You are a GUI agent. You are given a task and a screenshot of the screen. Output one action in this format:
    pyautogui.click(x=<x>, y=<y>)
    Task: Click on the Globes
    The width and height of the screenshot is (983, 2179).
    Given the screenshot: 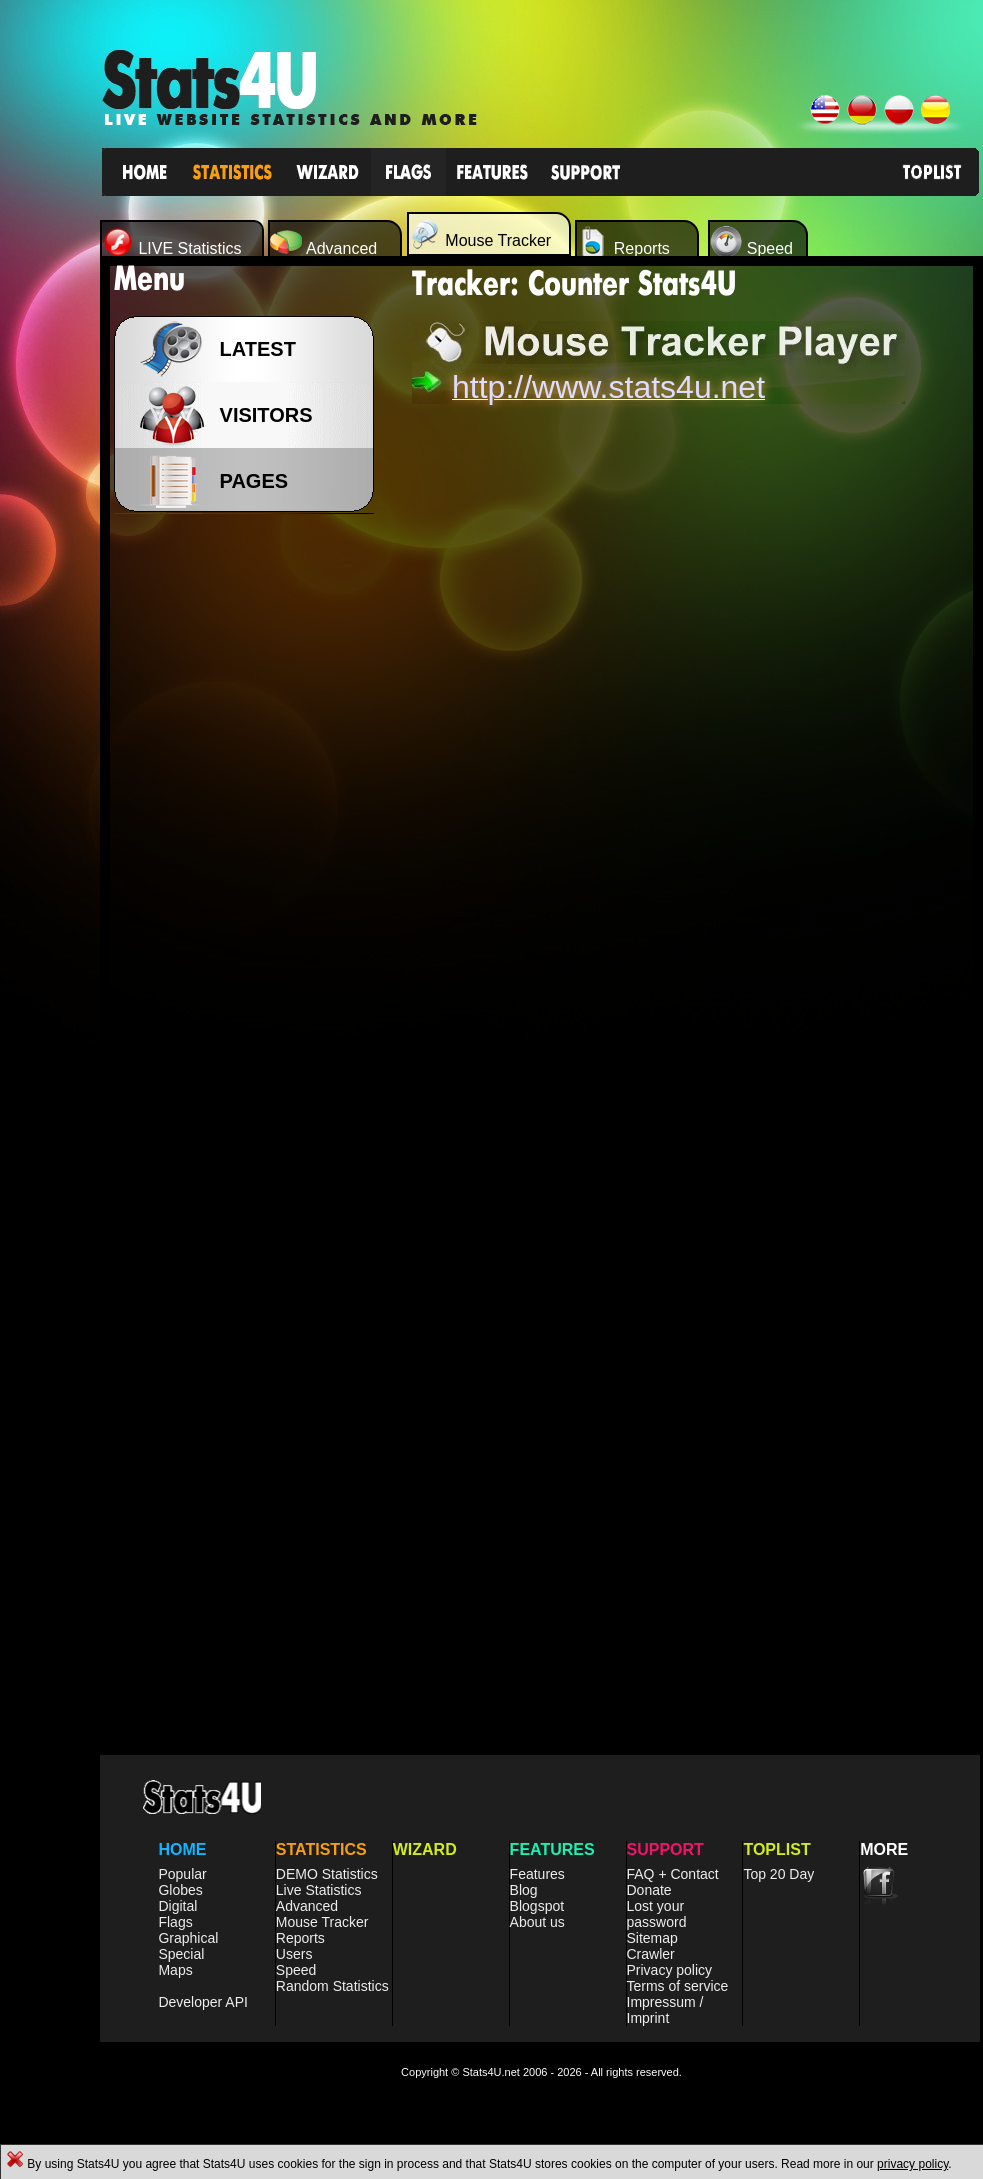 What is the action you would take?
    pyautogui.click(x=180, y=1890)
    